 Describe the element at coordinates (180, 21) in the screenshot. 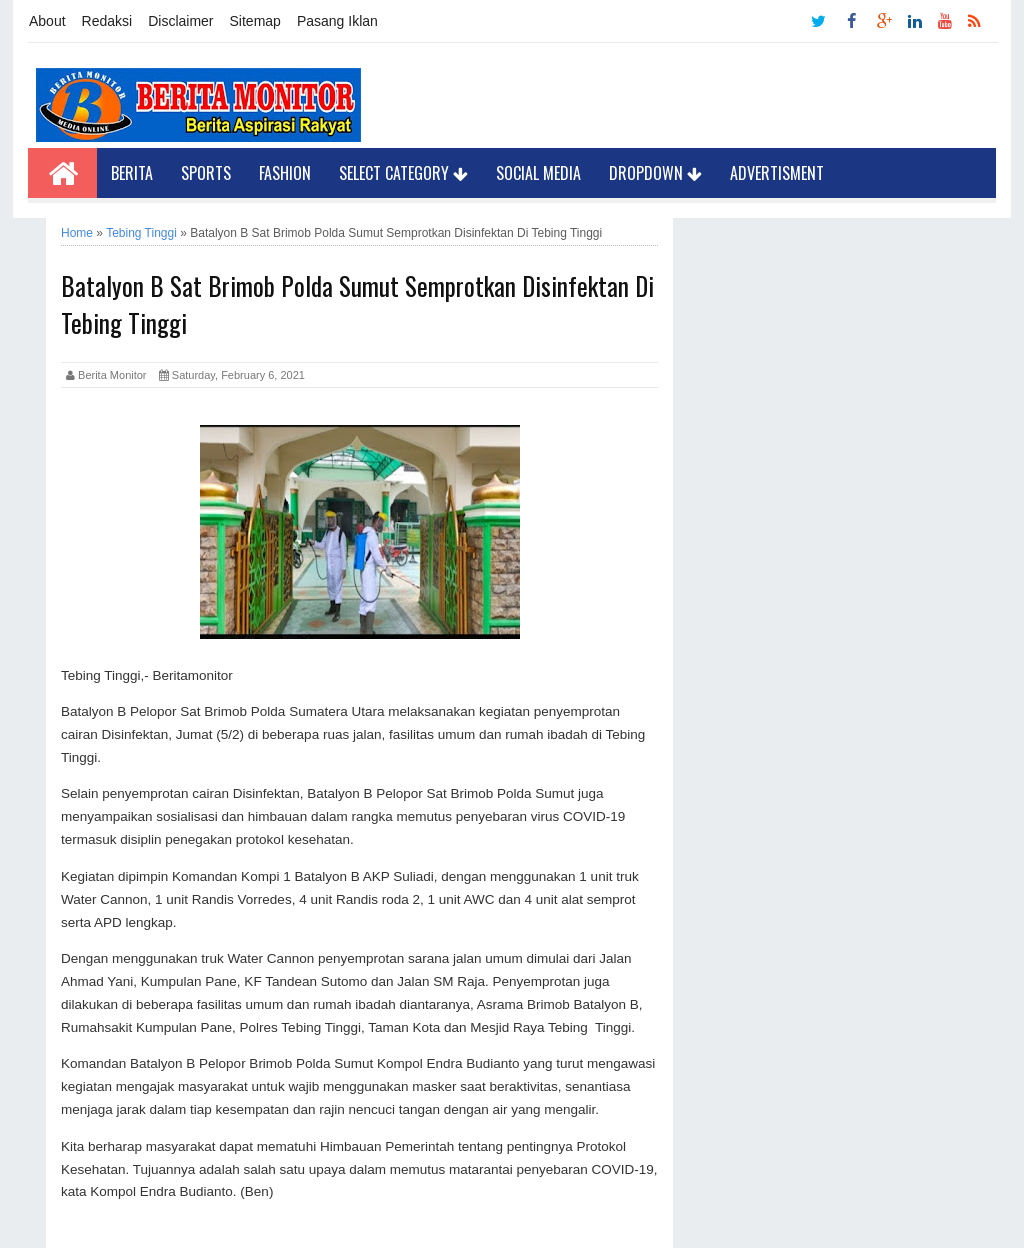

I see `Disclaimer` at that location.